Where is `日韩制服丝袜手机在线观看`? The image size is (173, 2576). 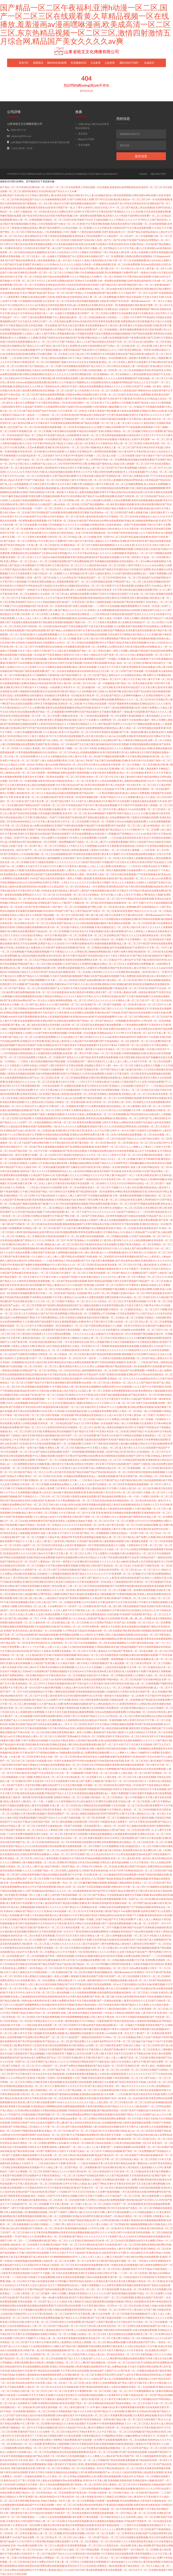 日韩制服丝袜手机在线观看 is located at coordinates (72, 1789).